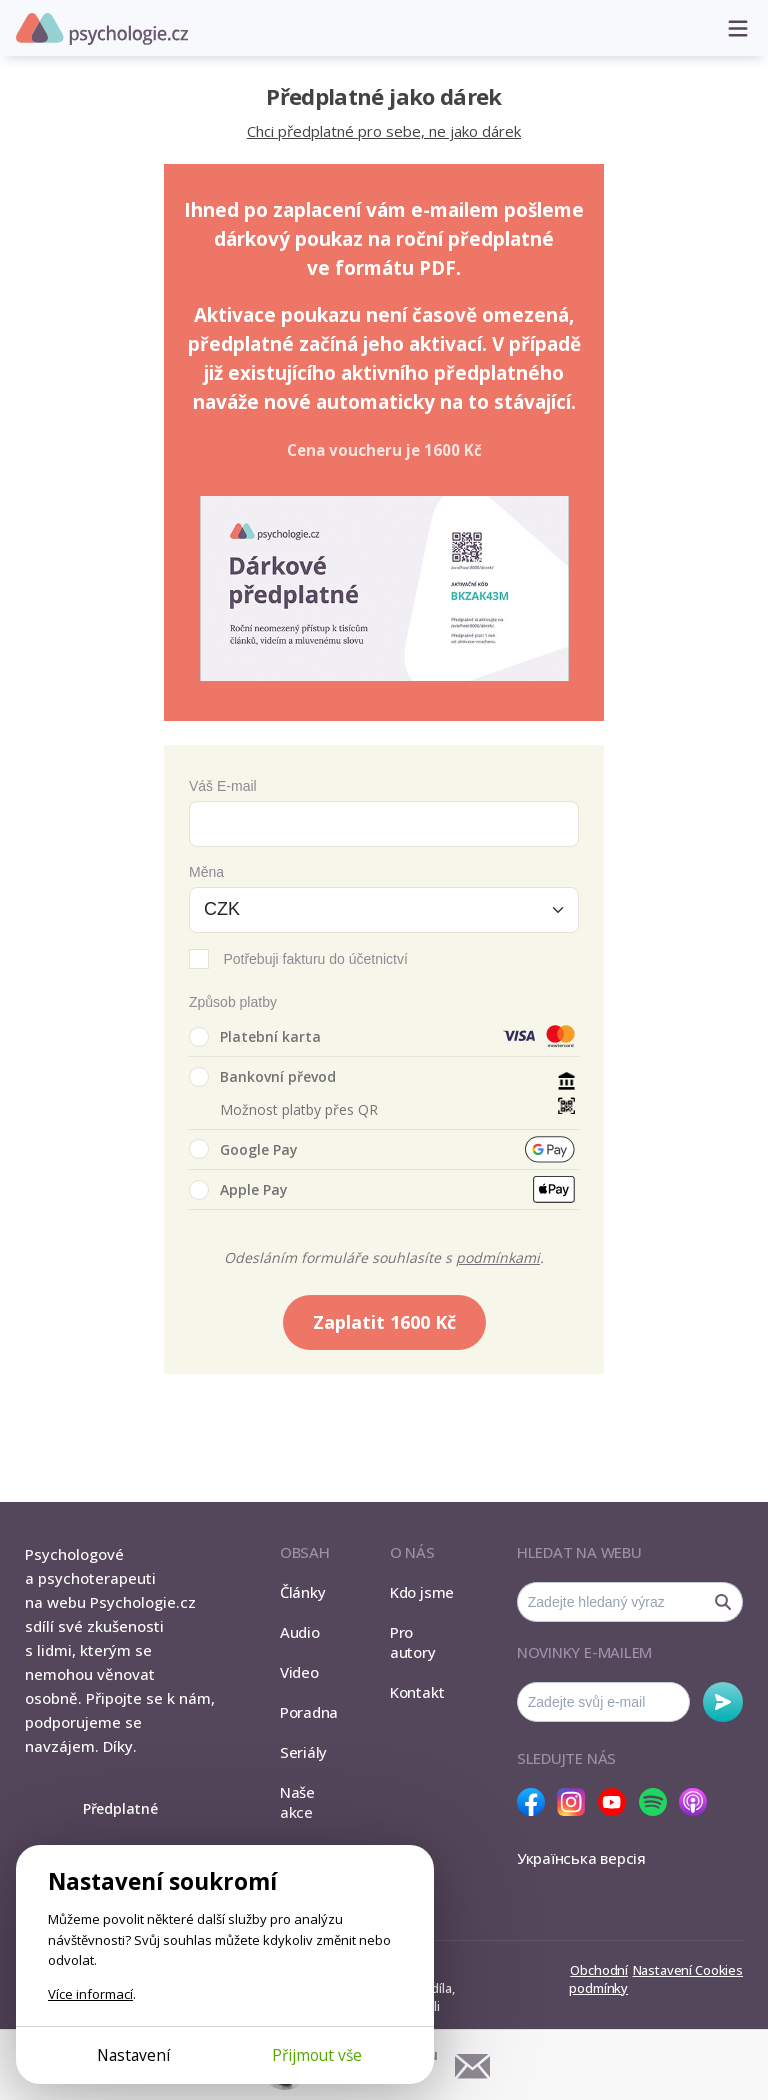  I want to click on Kdo jsme, so click(422, 1592).